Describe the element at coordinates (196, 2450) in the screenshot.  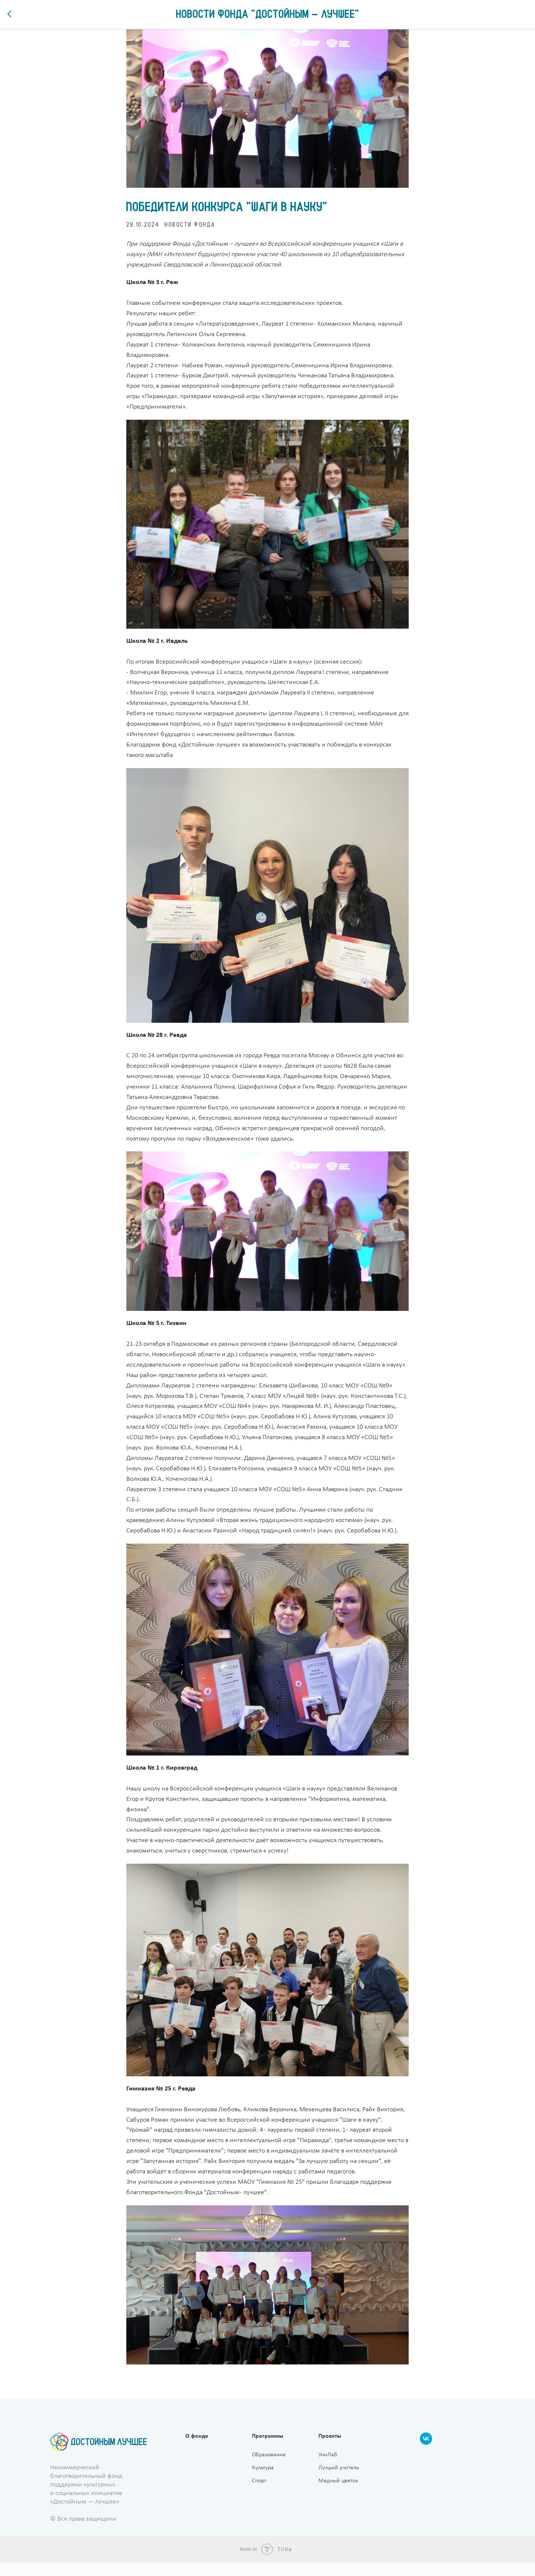
I see `О фонде` at that location.